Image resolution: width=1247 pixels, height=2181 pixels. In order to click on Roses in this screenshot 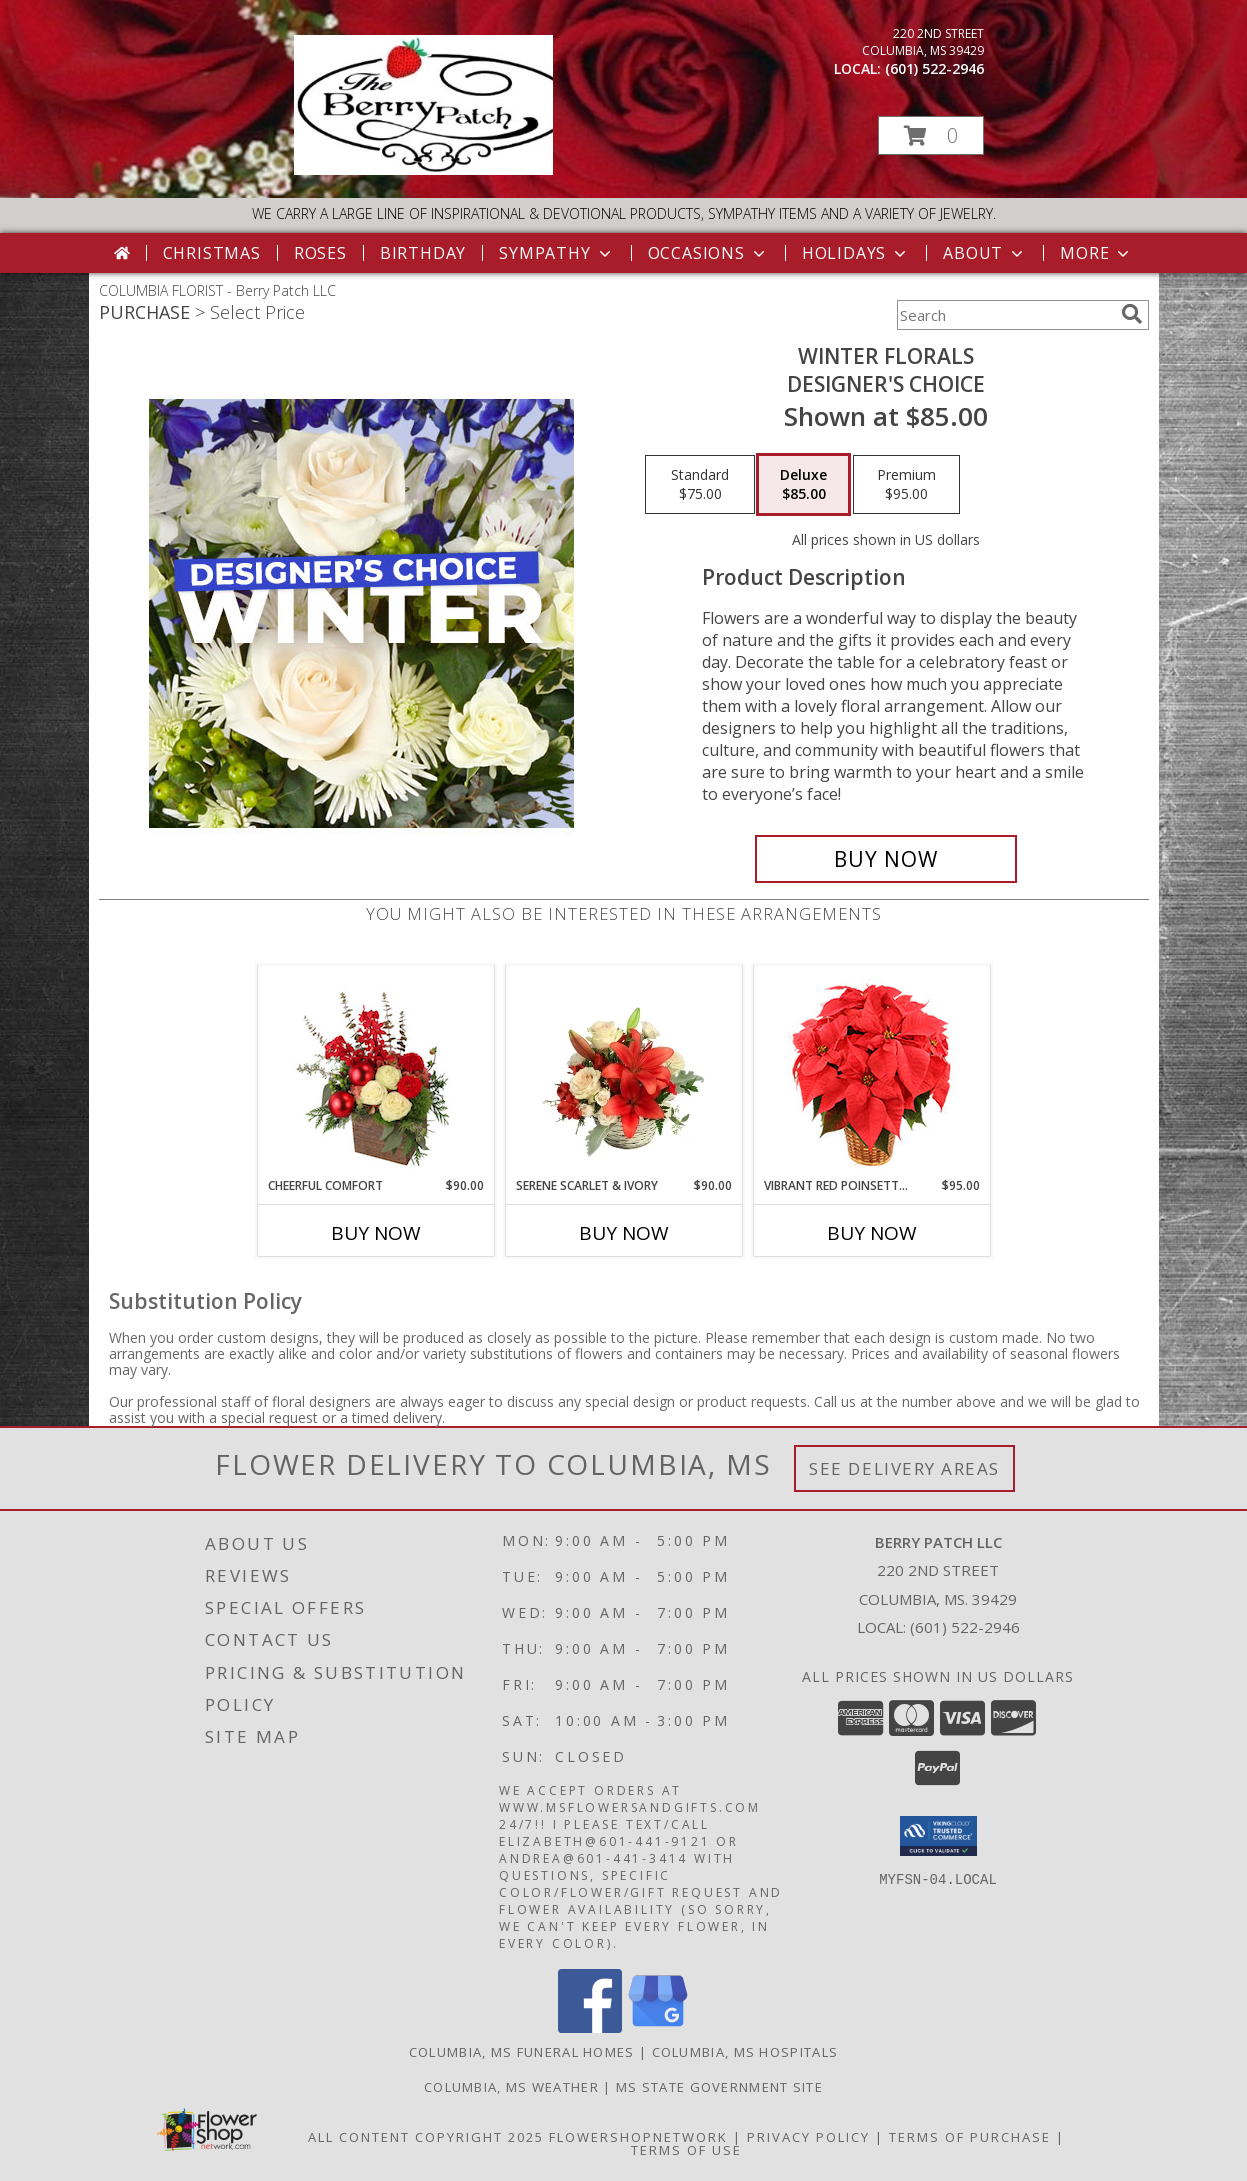, I will do `click(320, 253)`.